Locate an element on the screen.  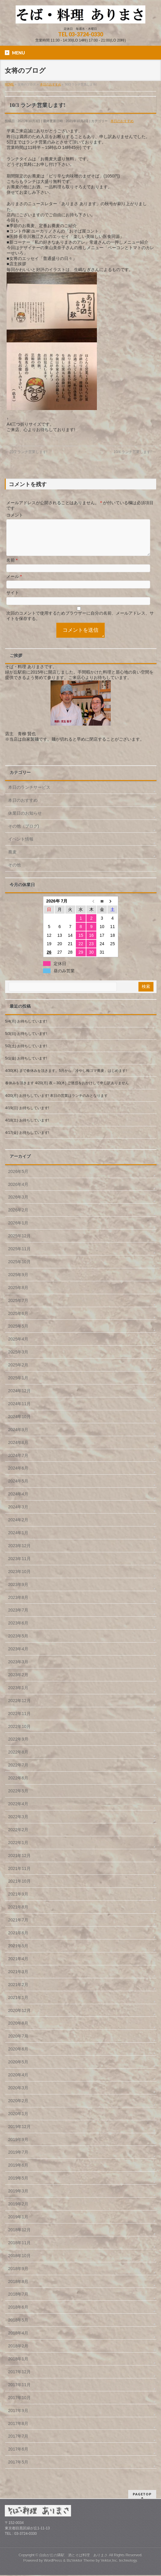
2020年5月 is located at coordinates (18, 2069).